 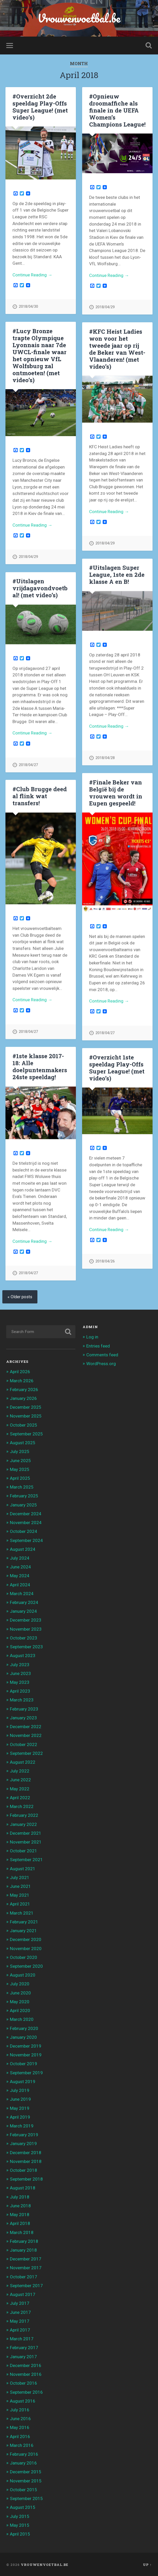 What do you see at coordinates (23, 2169) in the screenshot?
I see `October 2018` at bounding box center [23, 2169].